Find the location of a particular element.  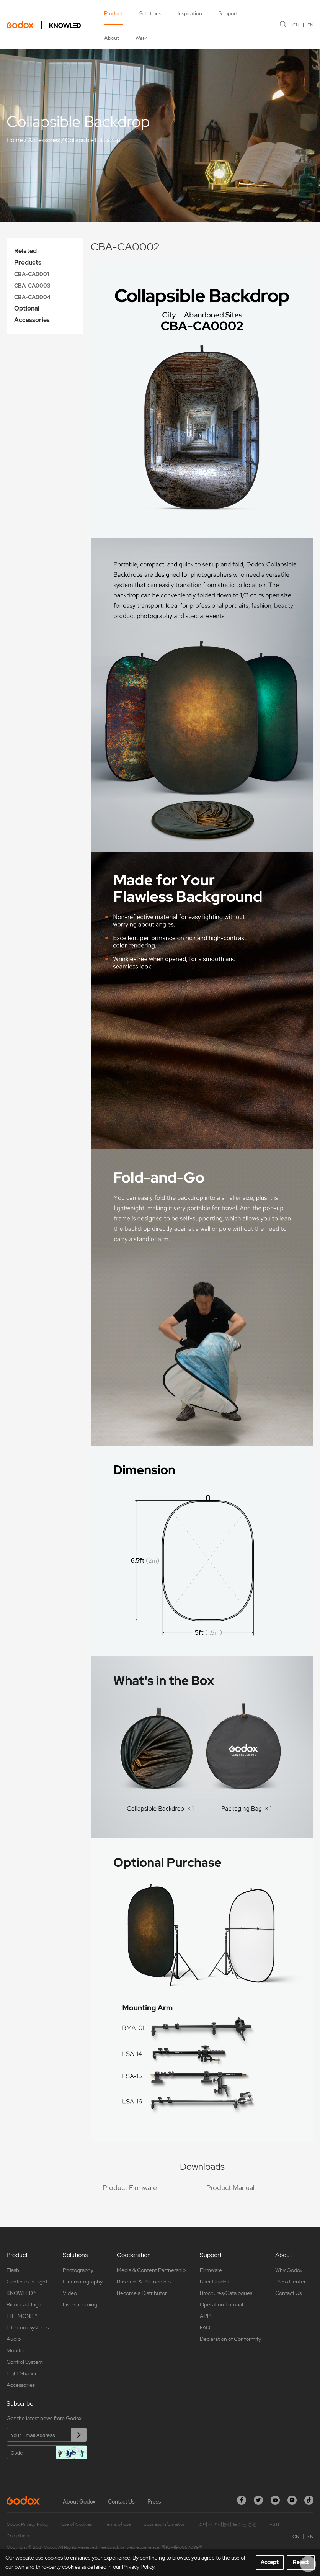

CBA-CA0003 is located at coordinates (32, 285).